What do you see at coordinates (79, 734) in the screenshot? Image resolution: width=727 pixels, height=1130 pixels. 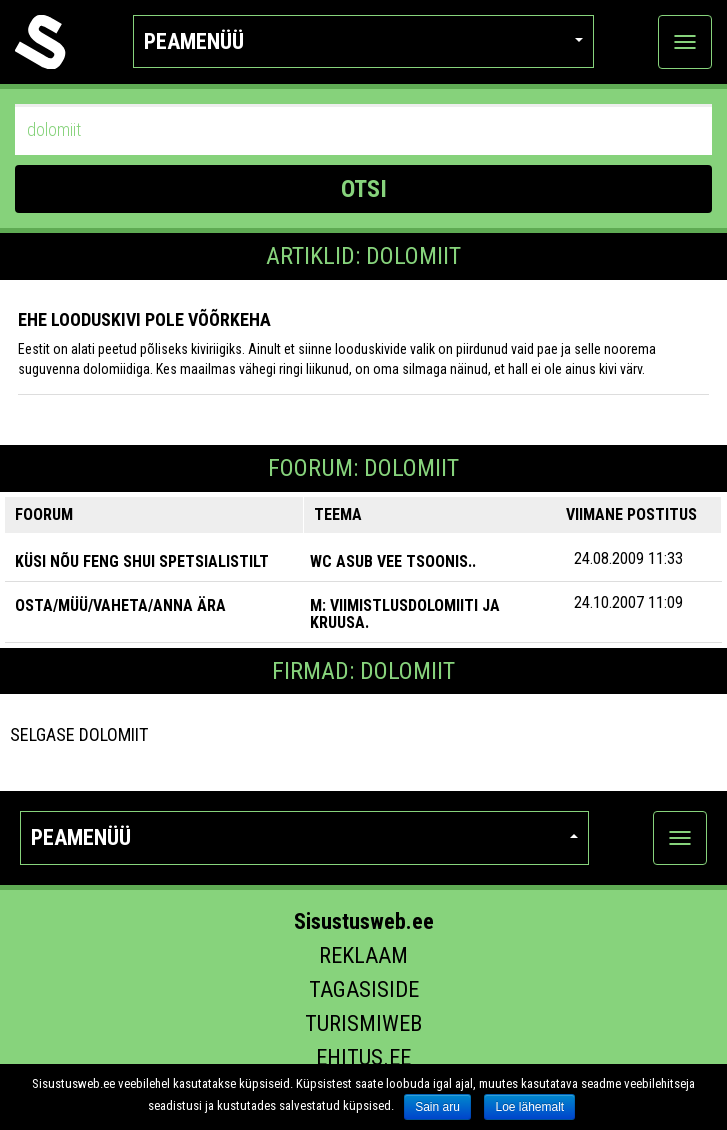 I see `Selgase Dolomiit` at bounding box center [79, 734].